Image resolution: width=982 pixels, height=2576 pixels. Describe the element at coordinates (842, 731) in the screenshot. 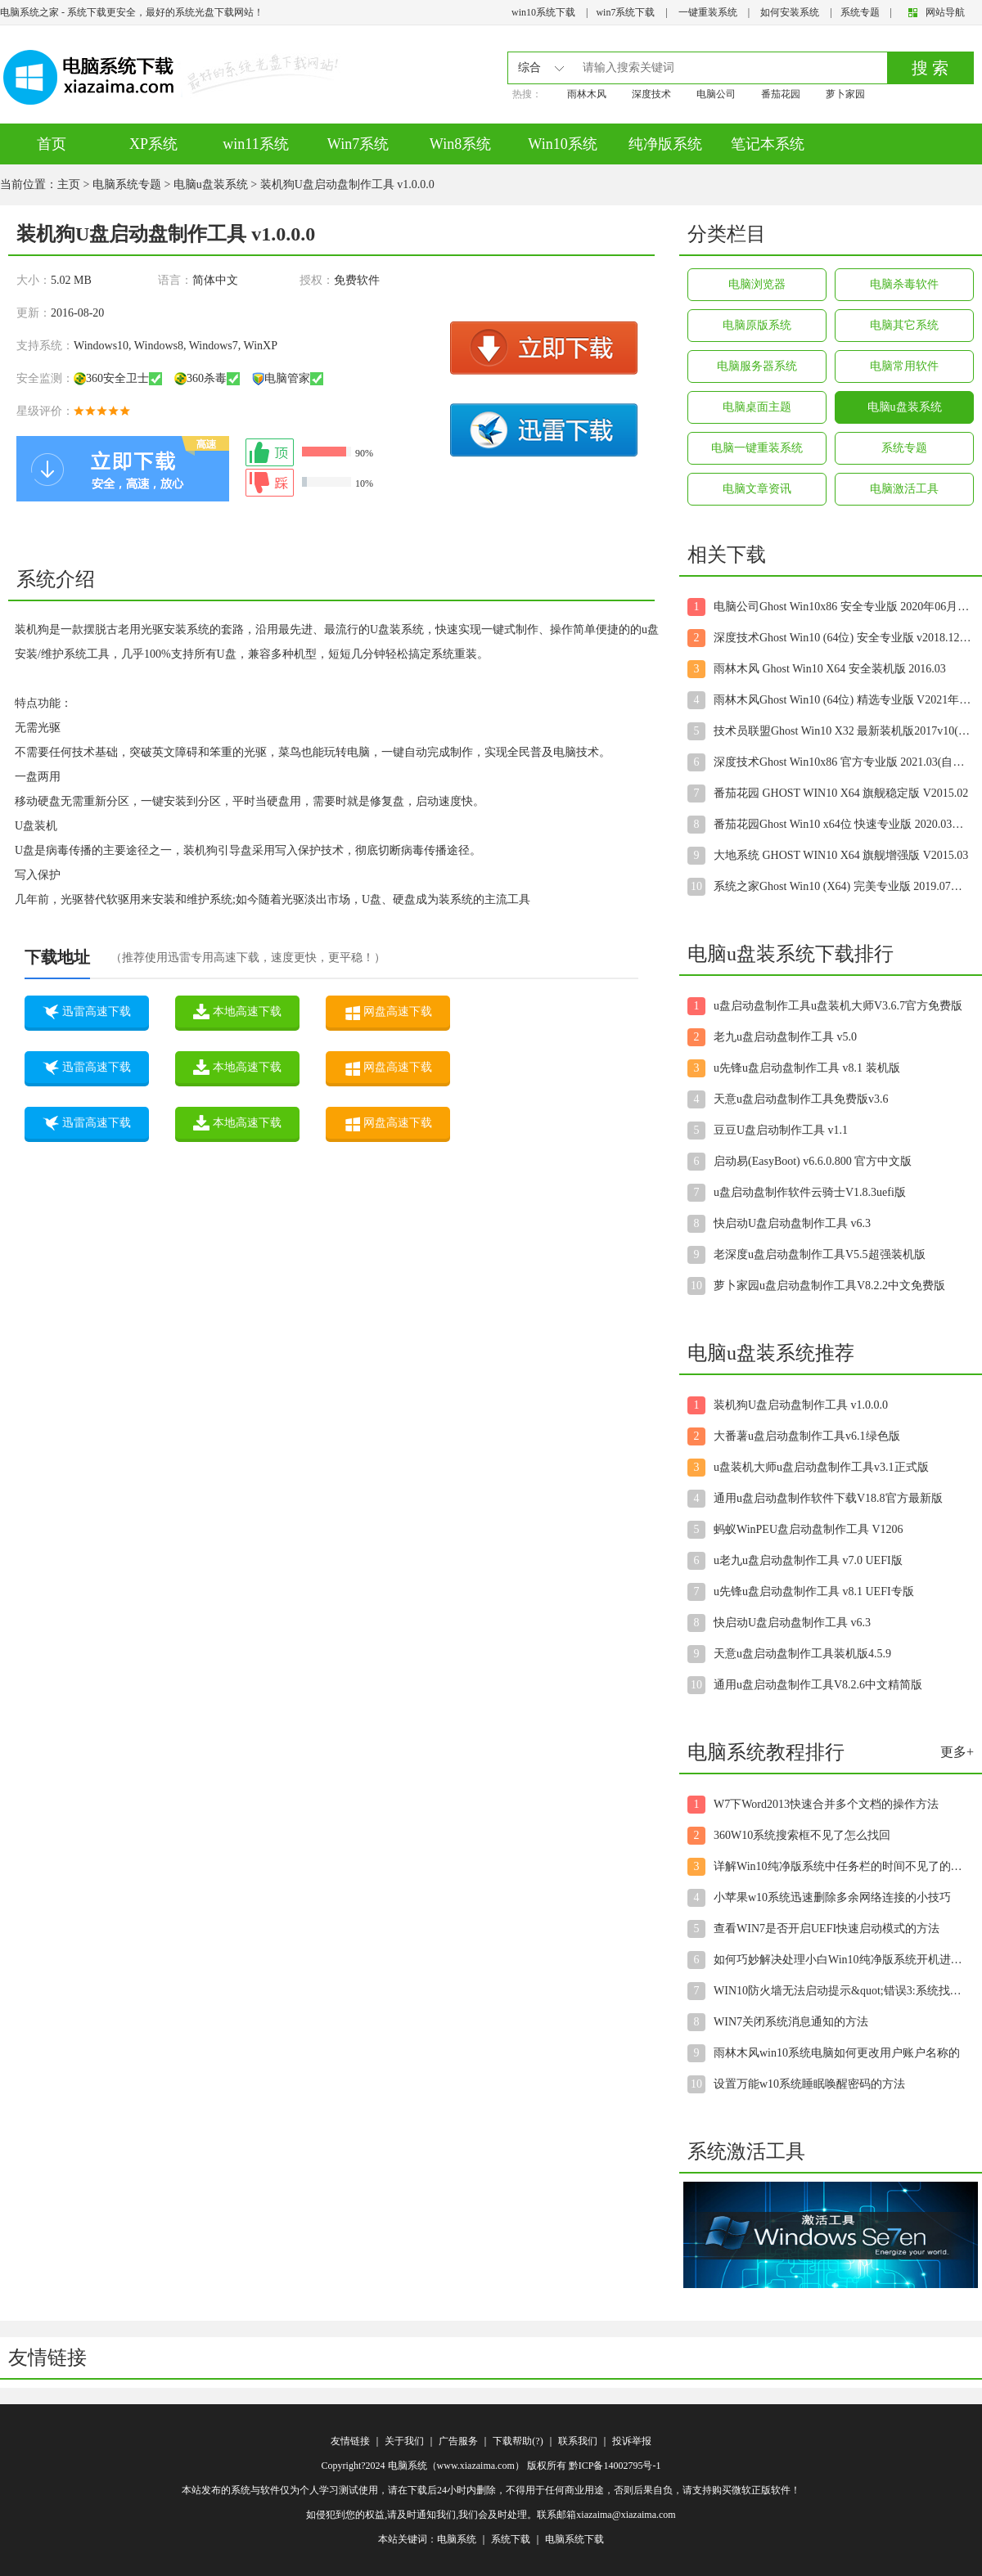

I see `技术员联盟Ghost Win10 X32 最新装机版2017v10(自动激活)` at that location.